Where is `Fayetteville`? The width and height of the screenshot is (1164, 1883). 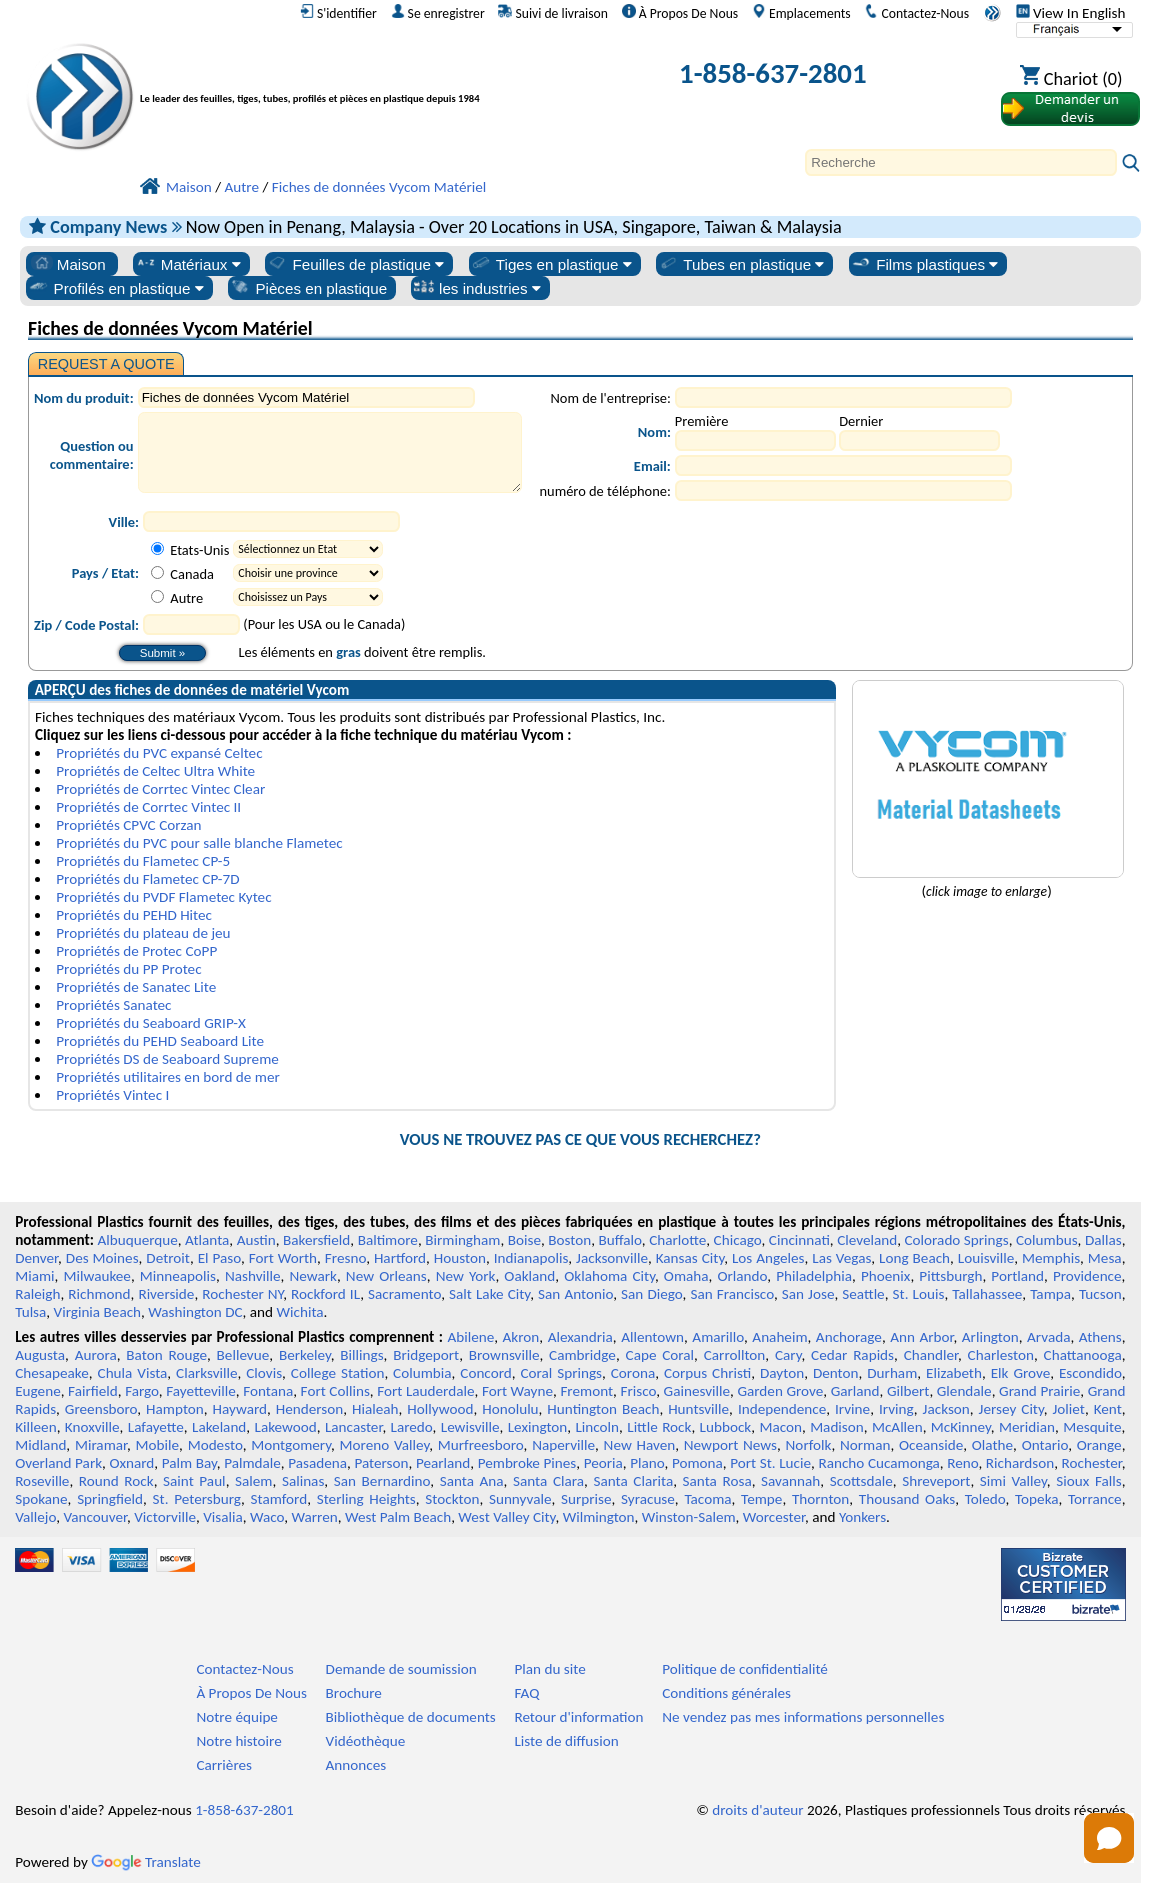
Fayetteville is located at coordinates (201, 1391).